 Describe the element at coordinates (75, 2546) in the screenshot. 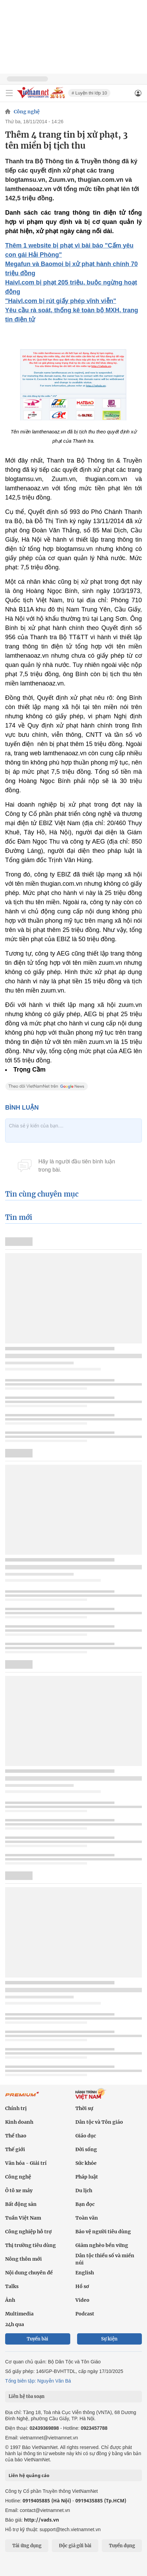

I see `Độc giả gửi bài` at that location.